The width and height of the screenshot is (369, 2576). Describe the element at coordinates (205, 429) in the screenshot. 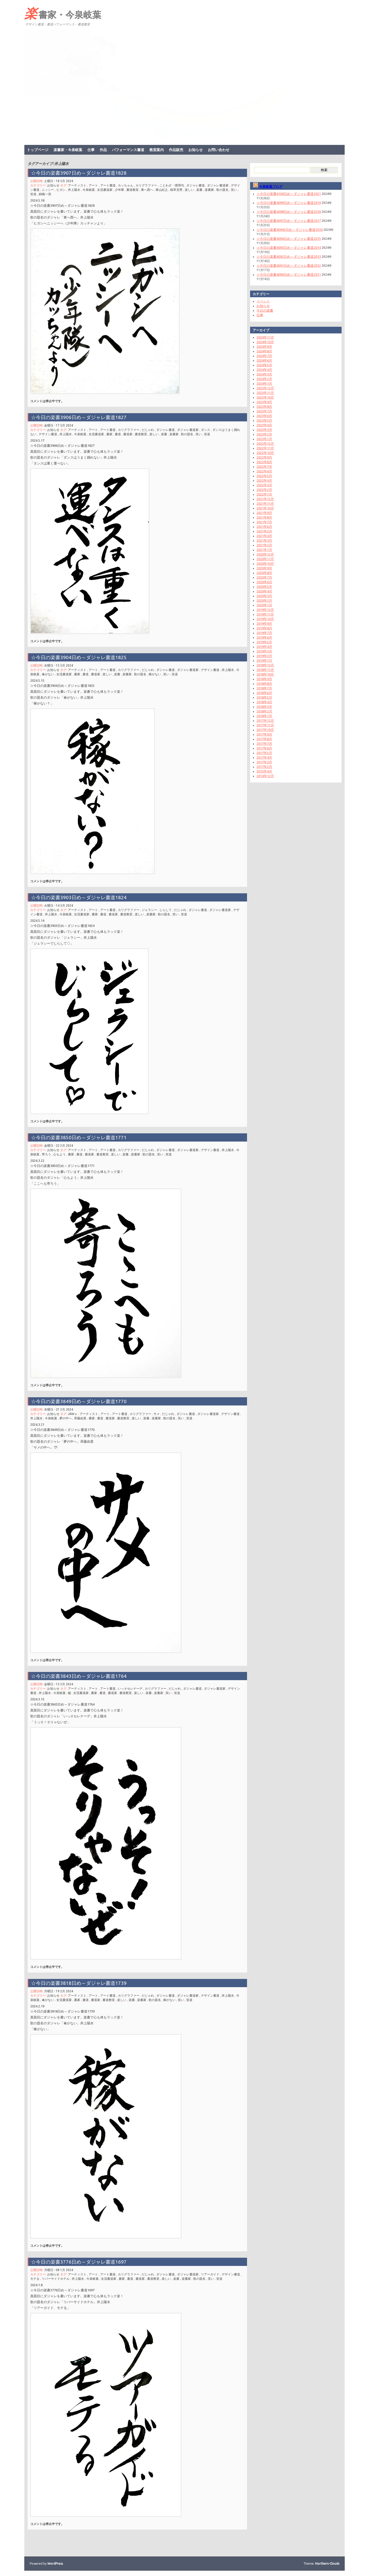

I see `ダンス` at that location.